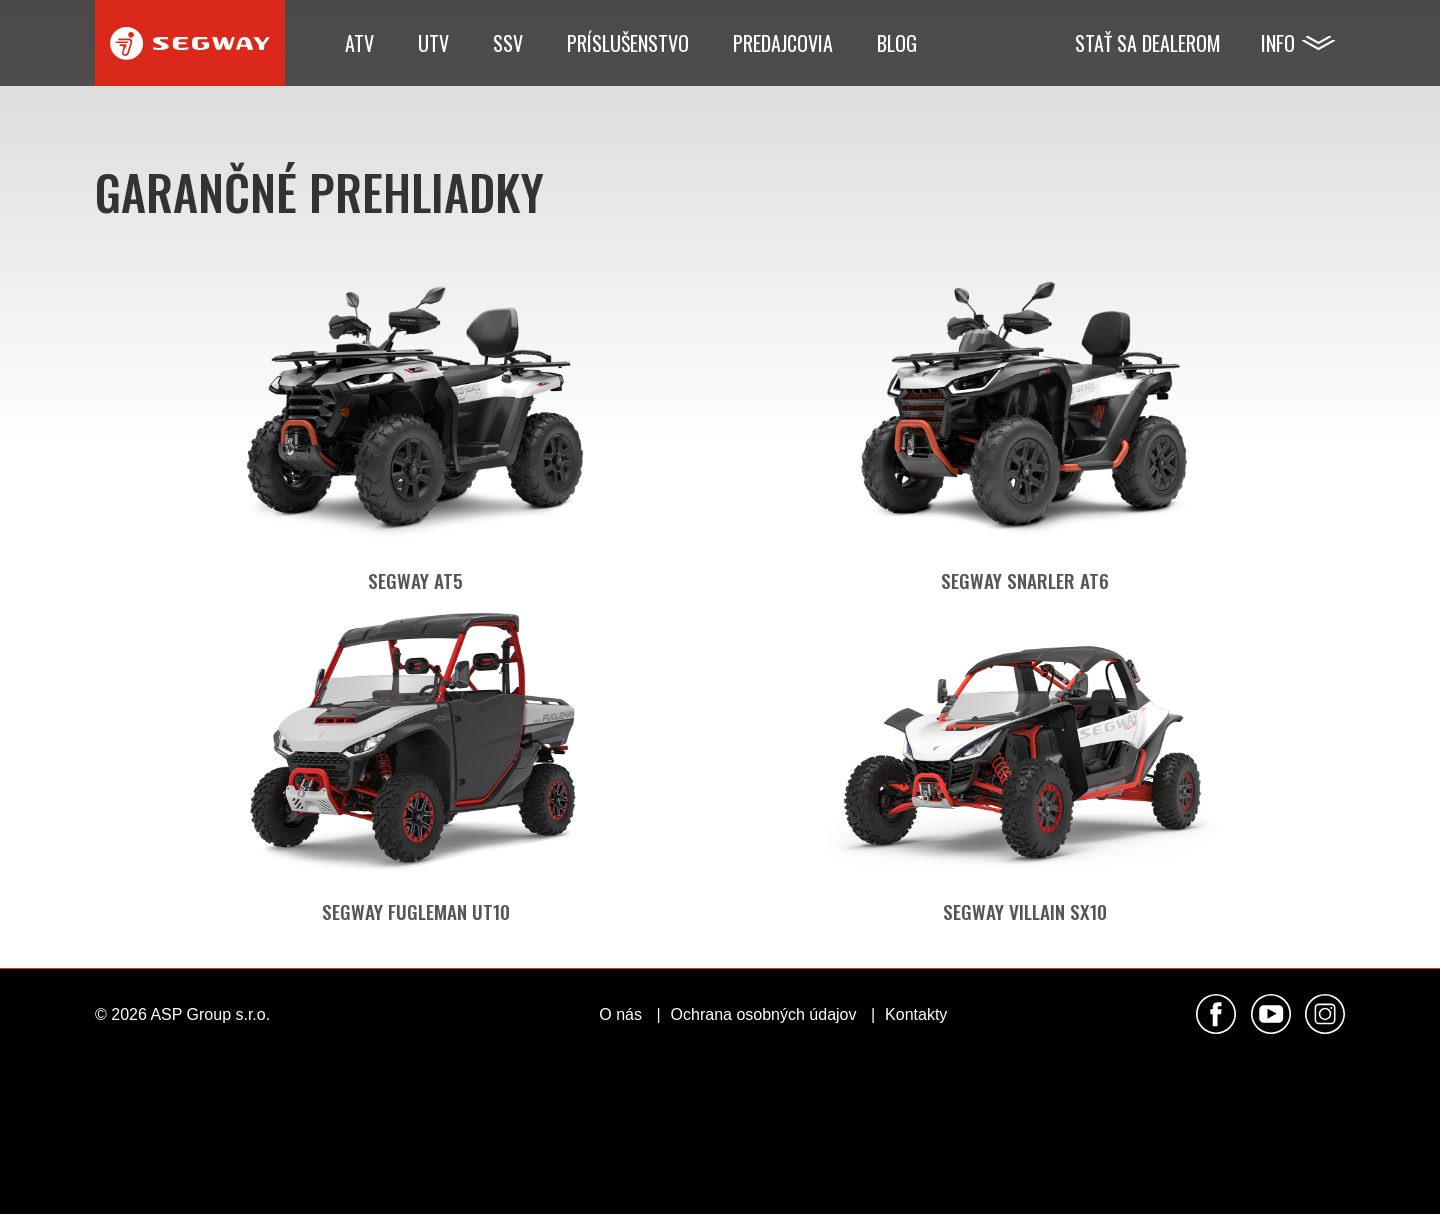 This screenshot has width=1440, height=1214. What do you see at coordinates (1148, 43) in the screenshot?
I see `Stať sa dealerom` at bounding box center [1148, 43].